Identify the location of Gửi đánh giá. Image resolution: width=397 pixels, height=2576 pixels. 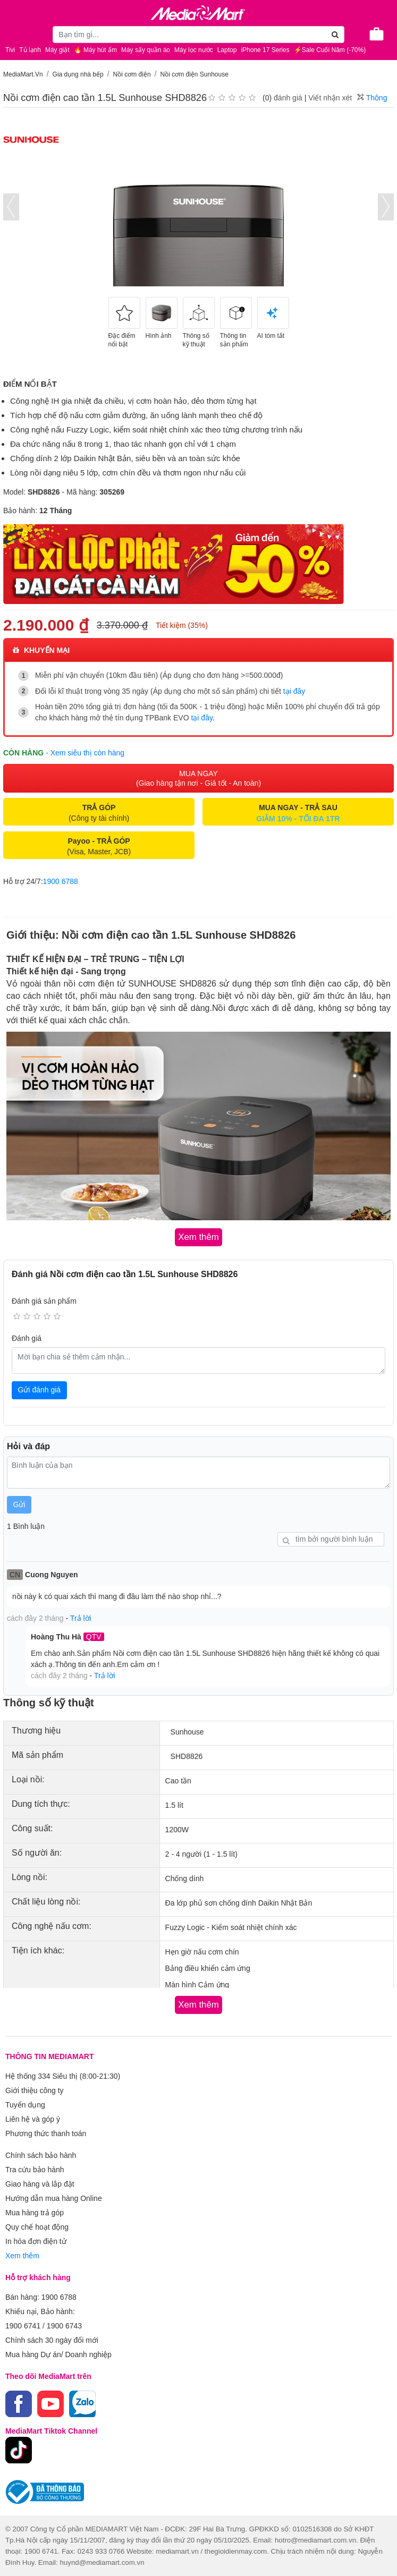
(39, 1389).